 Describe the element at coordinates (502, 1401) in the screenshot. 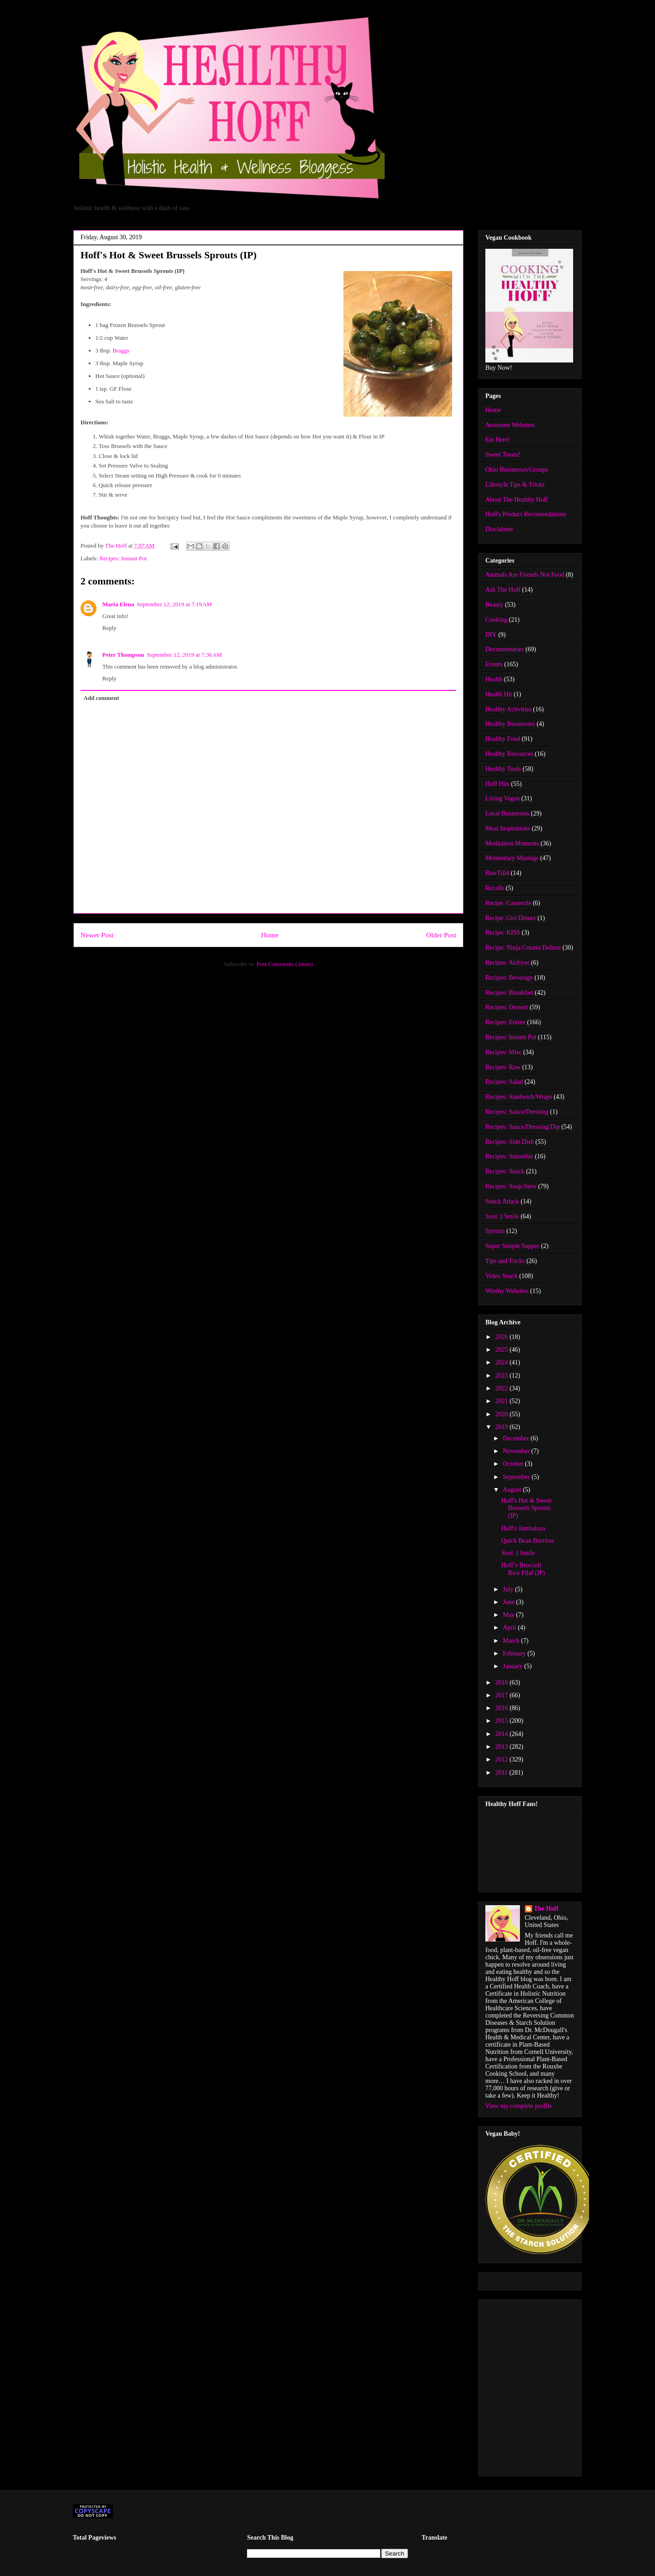

I see `2021` at that location.